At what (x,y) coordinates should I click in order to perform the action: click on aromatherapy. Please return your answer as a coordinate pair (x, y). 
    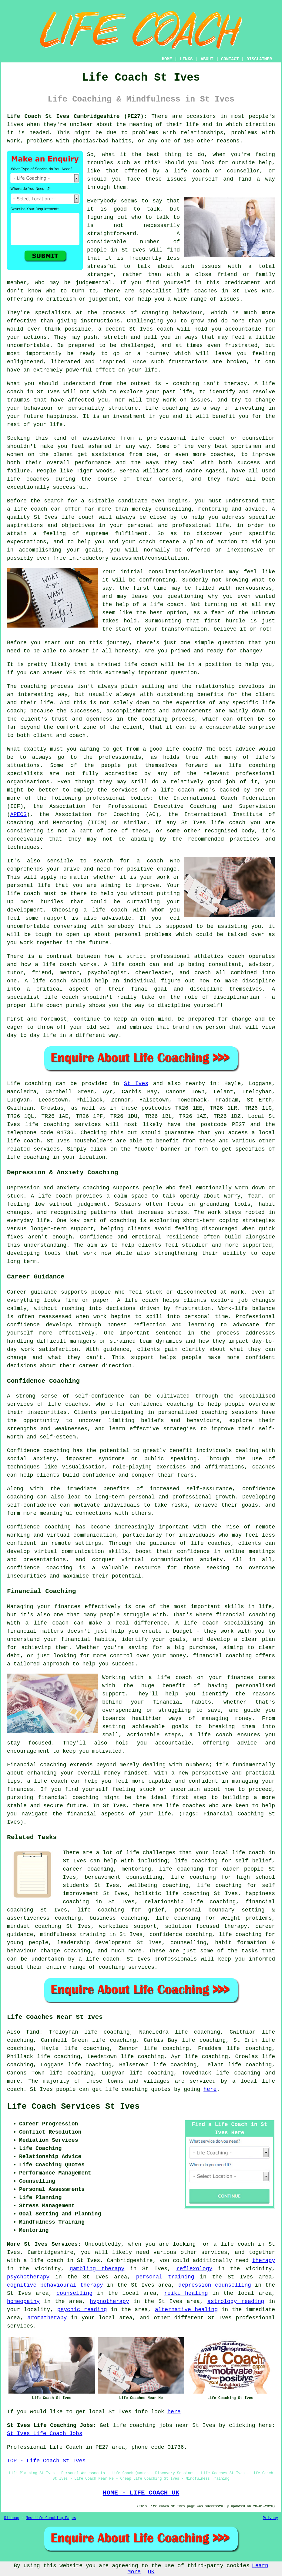
    Looking at the image, I should click on (47, 2318).